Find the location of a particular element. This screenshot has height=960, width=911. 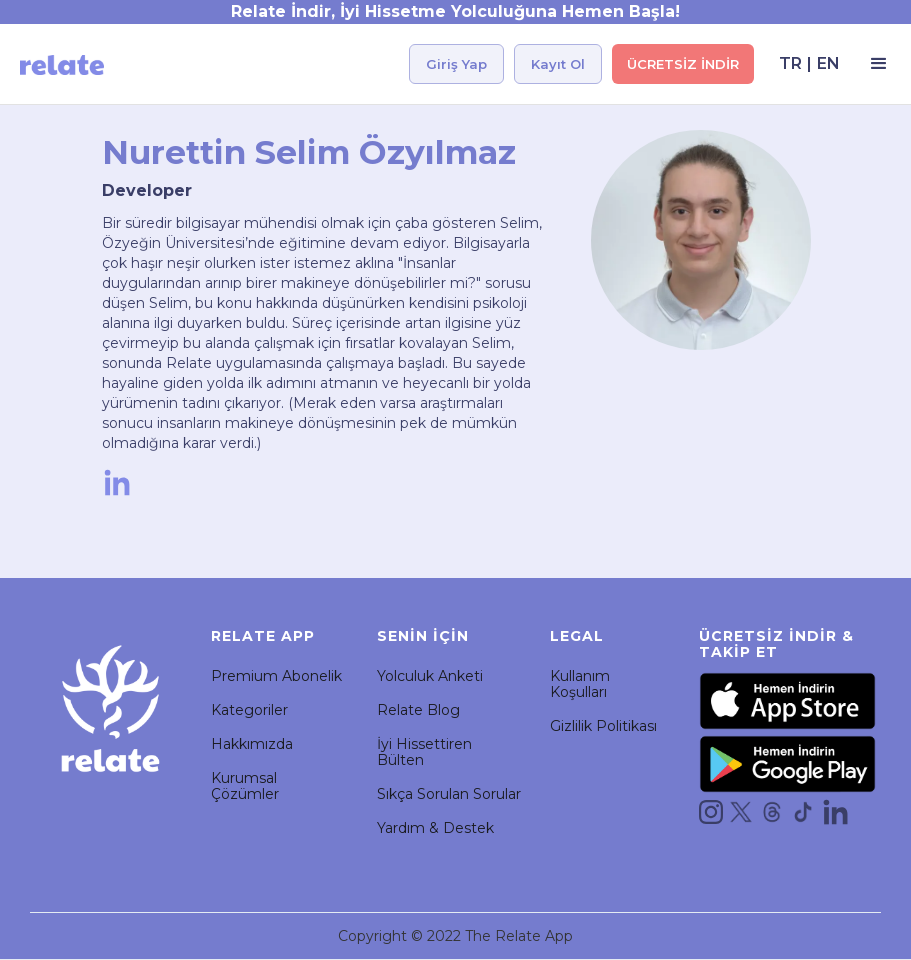

Premium Abonelik is located at coordinates (276, 676).